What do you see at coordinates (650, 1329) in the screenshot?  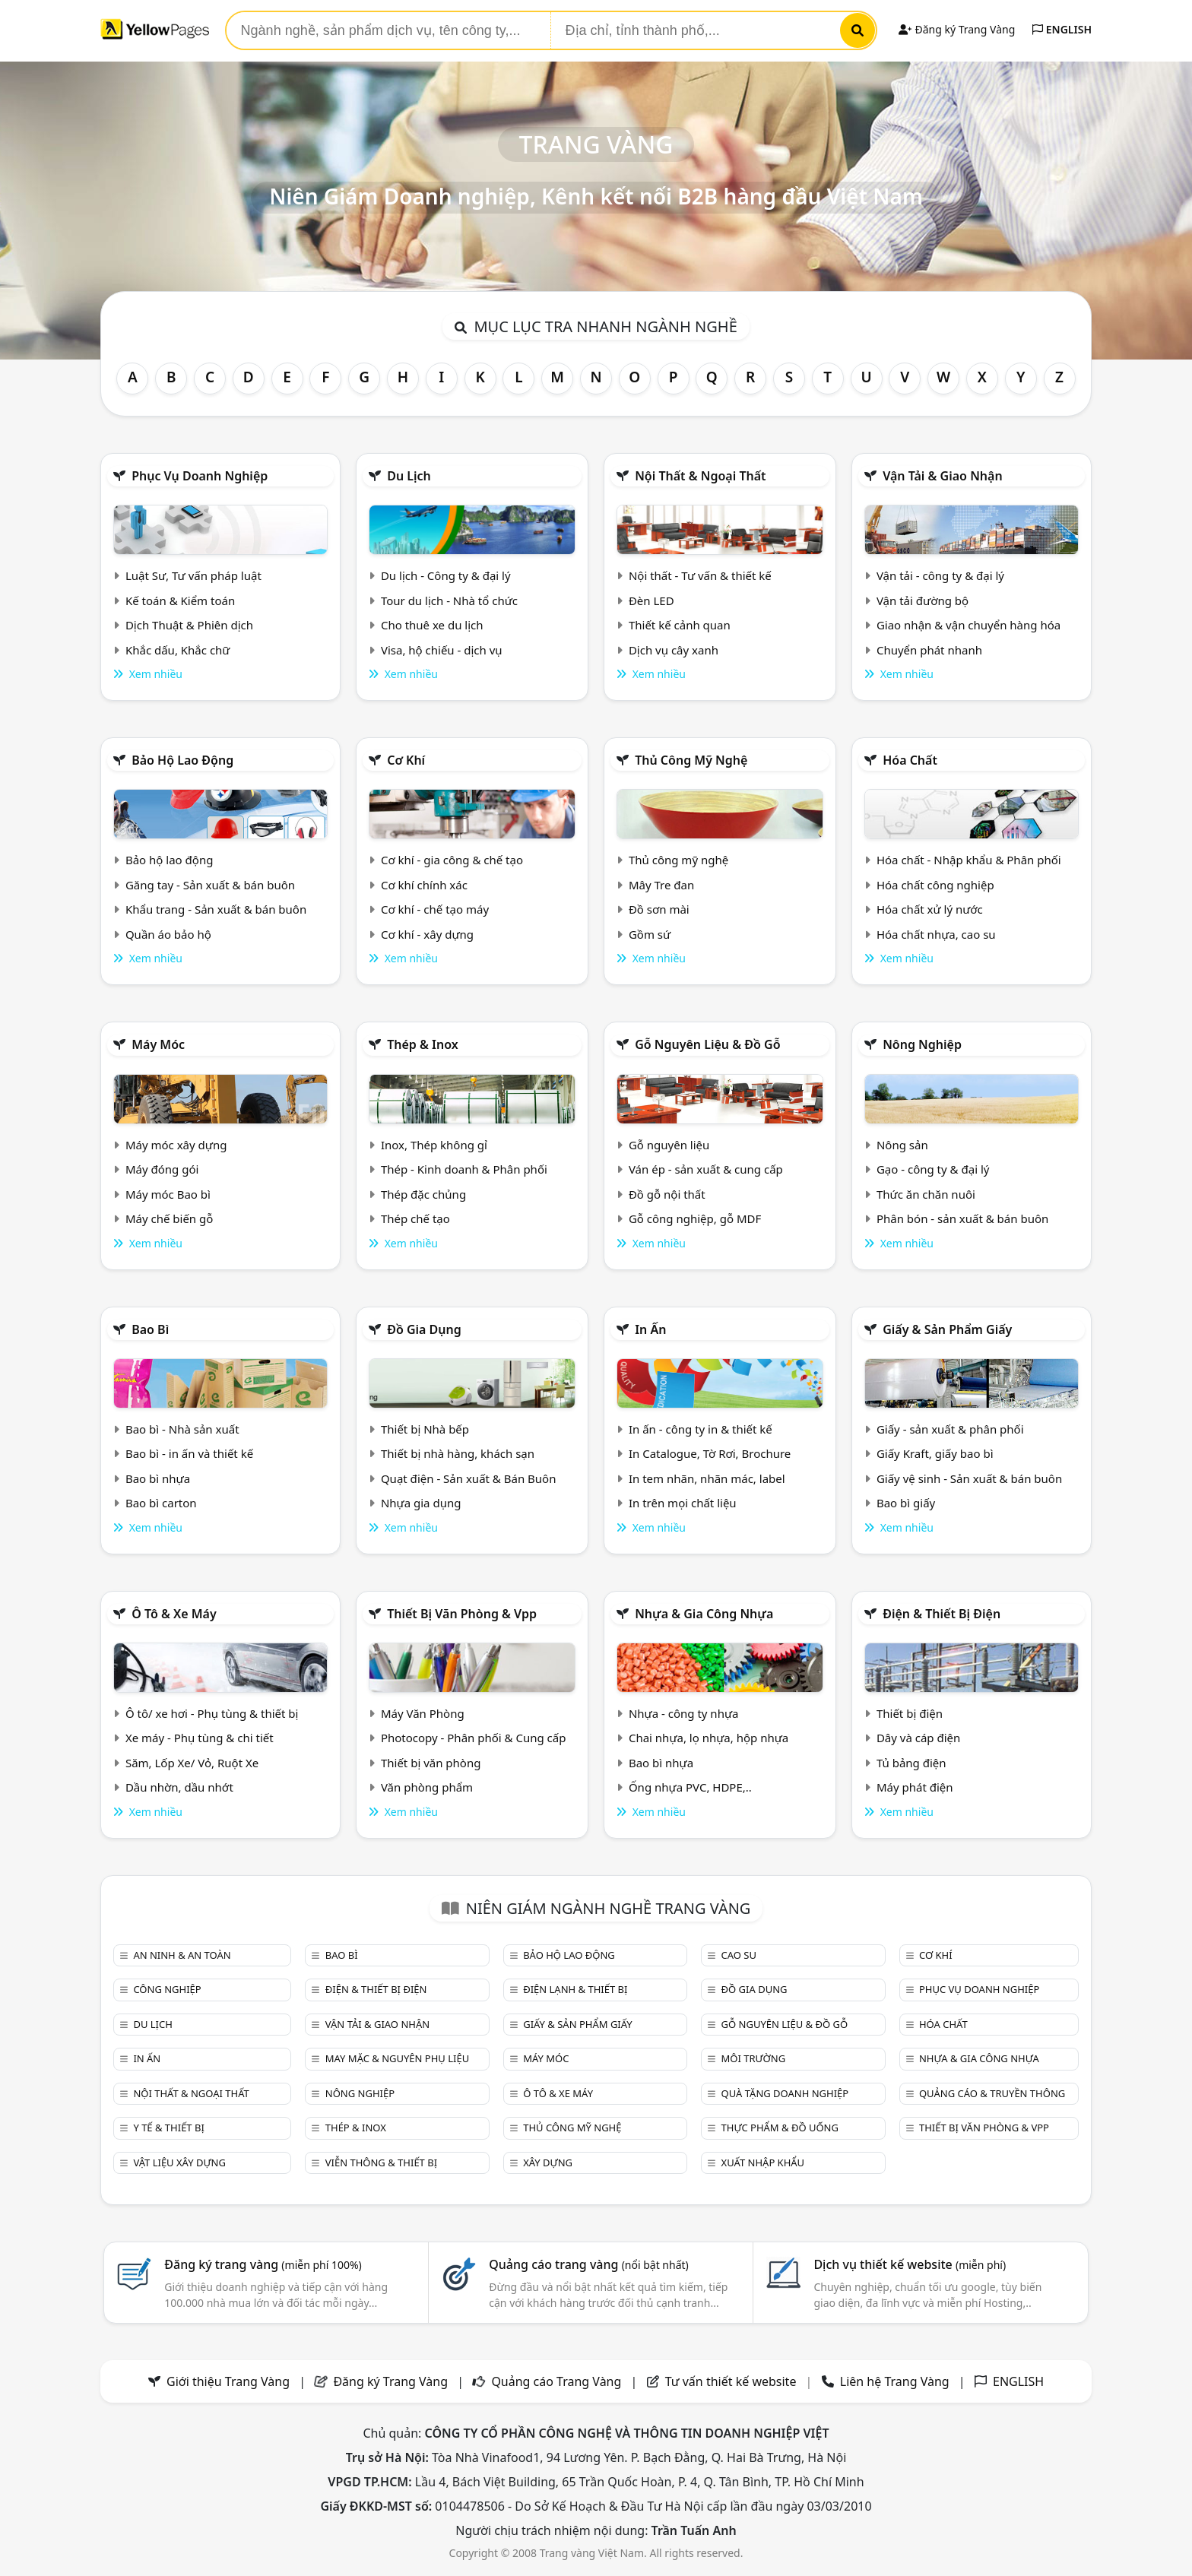 I see `In ấn` at bounding box center [650, 1329].